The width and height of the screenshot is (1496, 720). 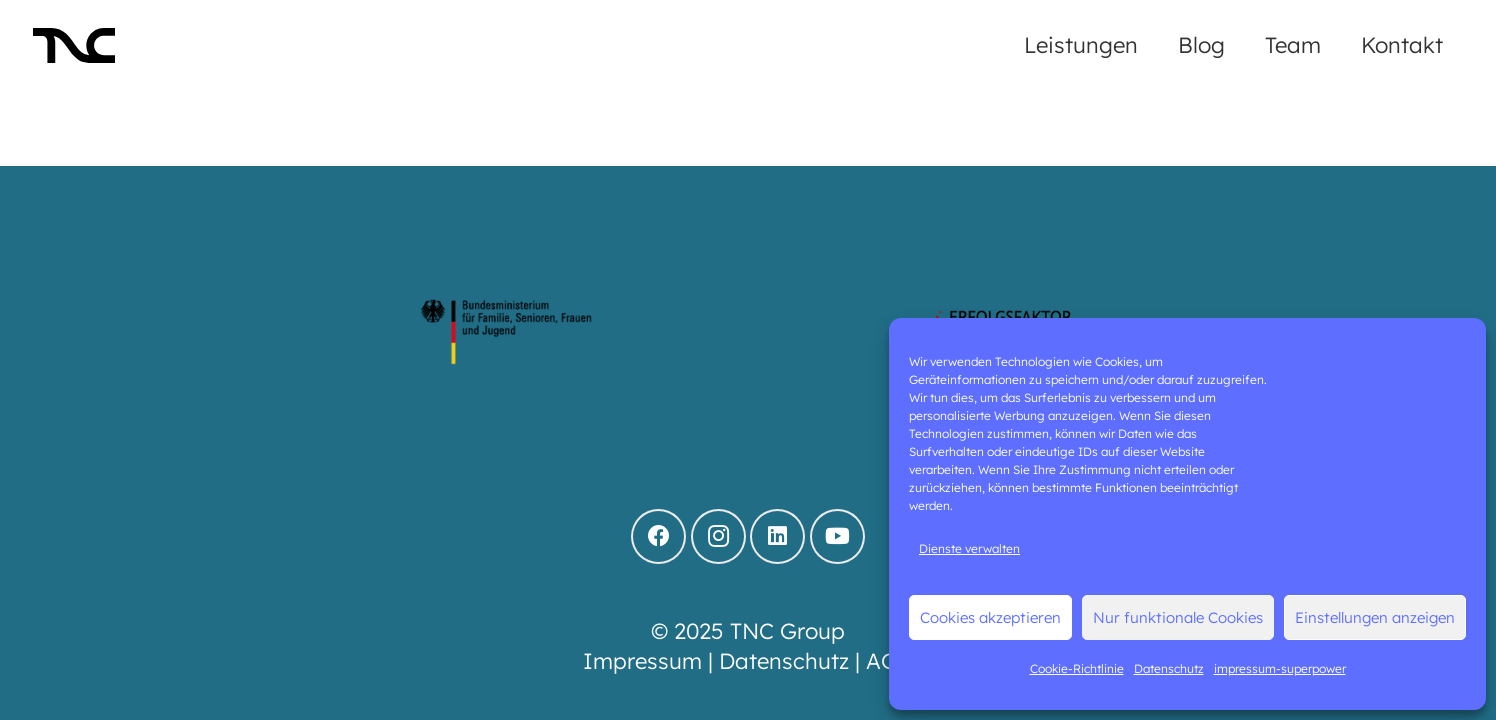 I want to click on impressum-superpower, so click(x=1280, y=668).